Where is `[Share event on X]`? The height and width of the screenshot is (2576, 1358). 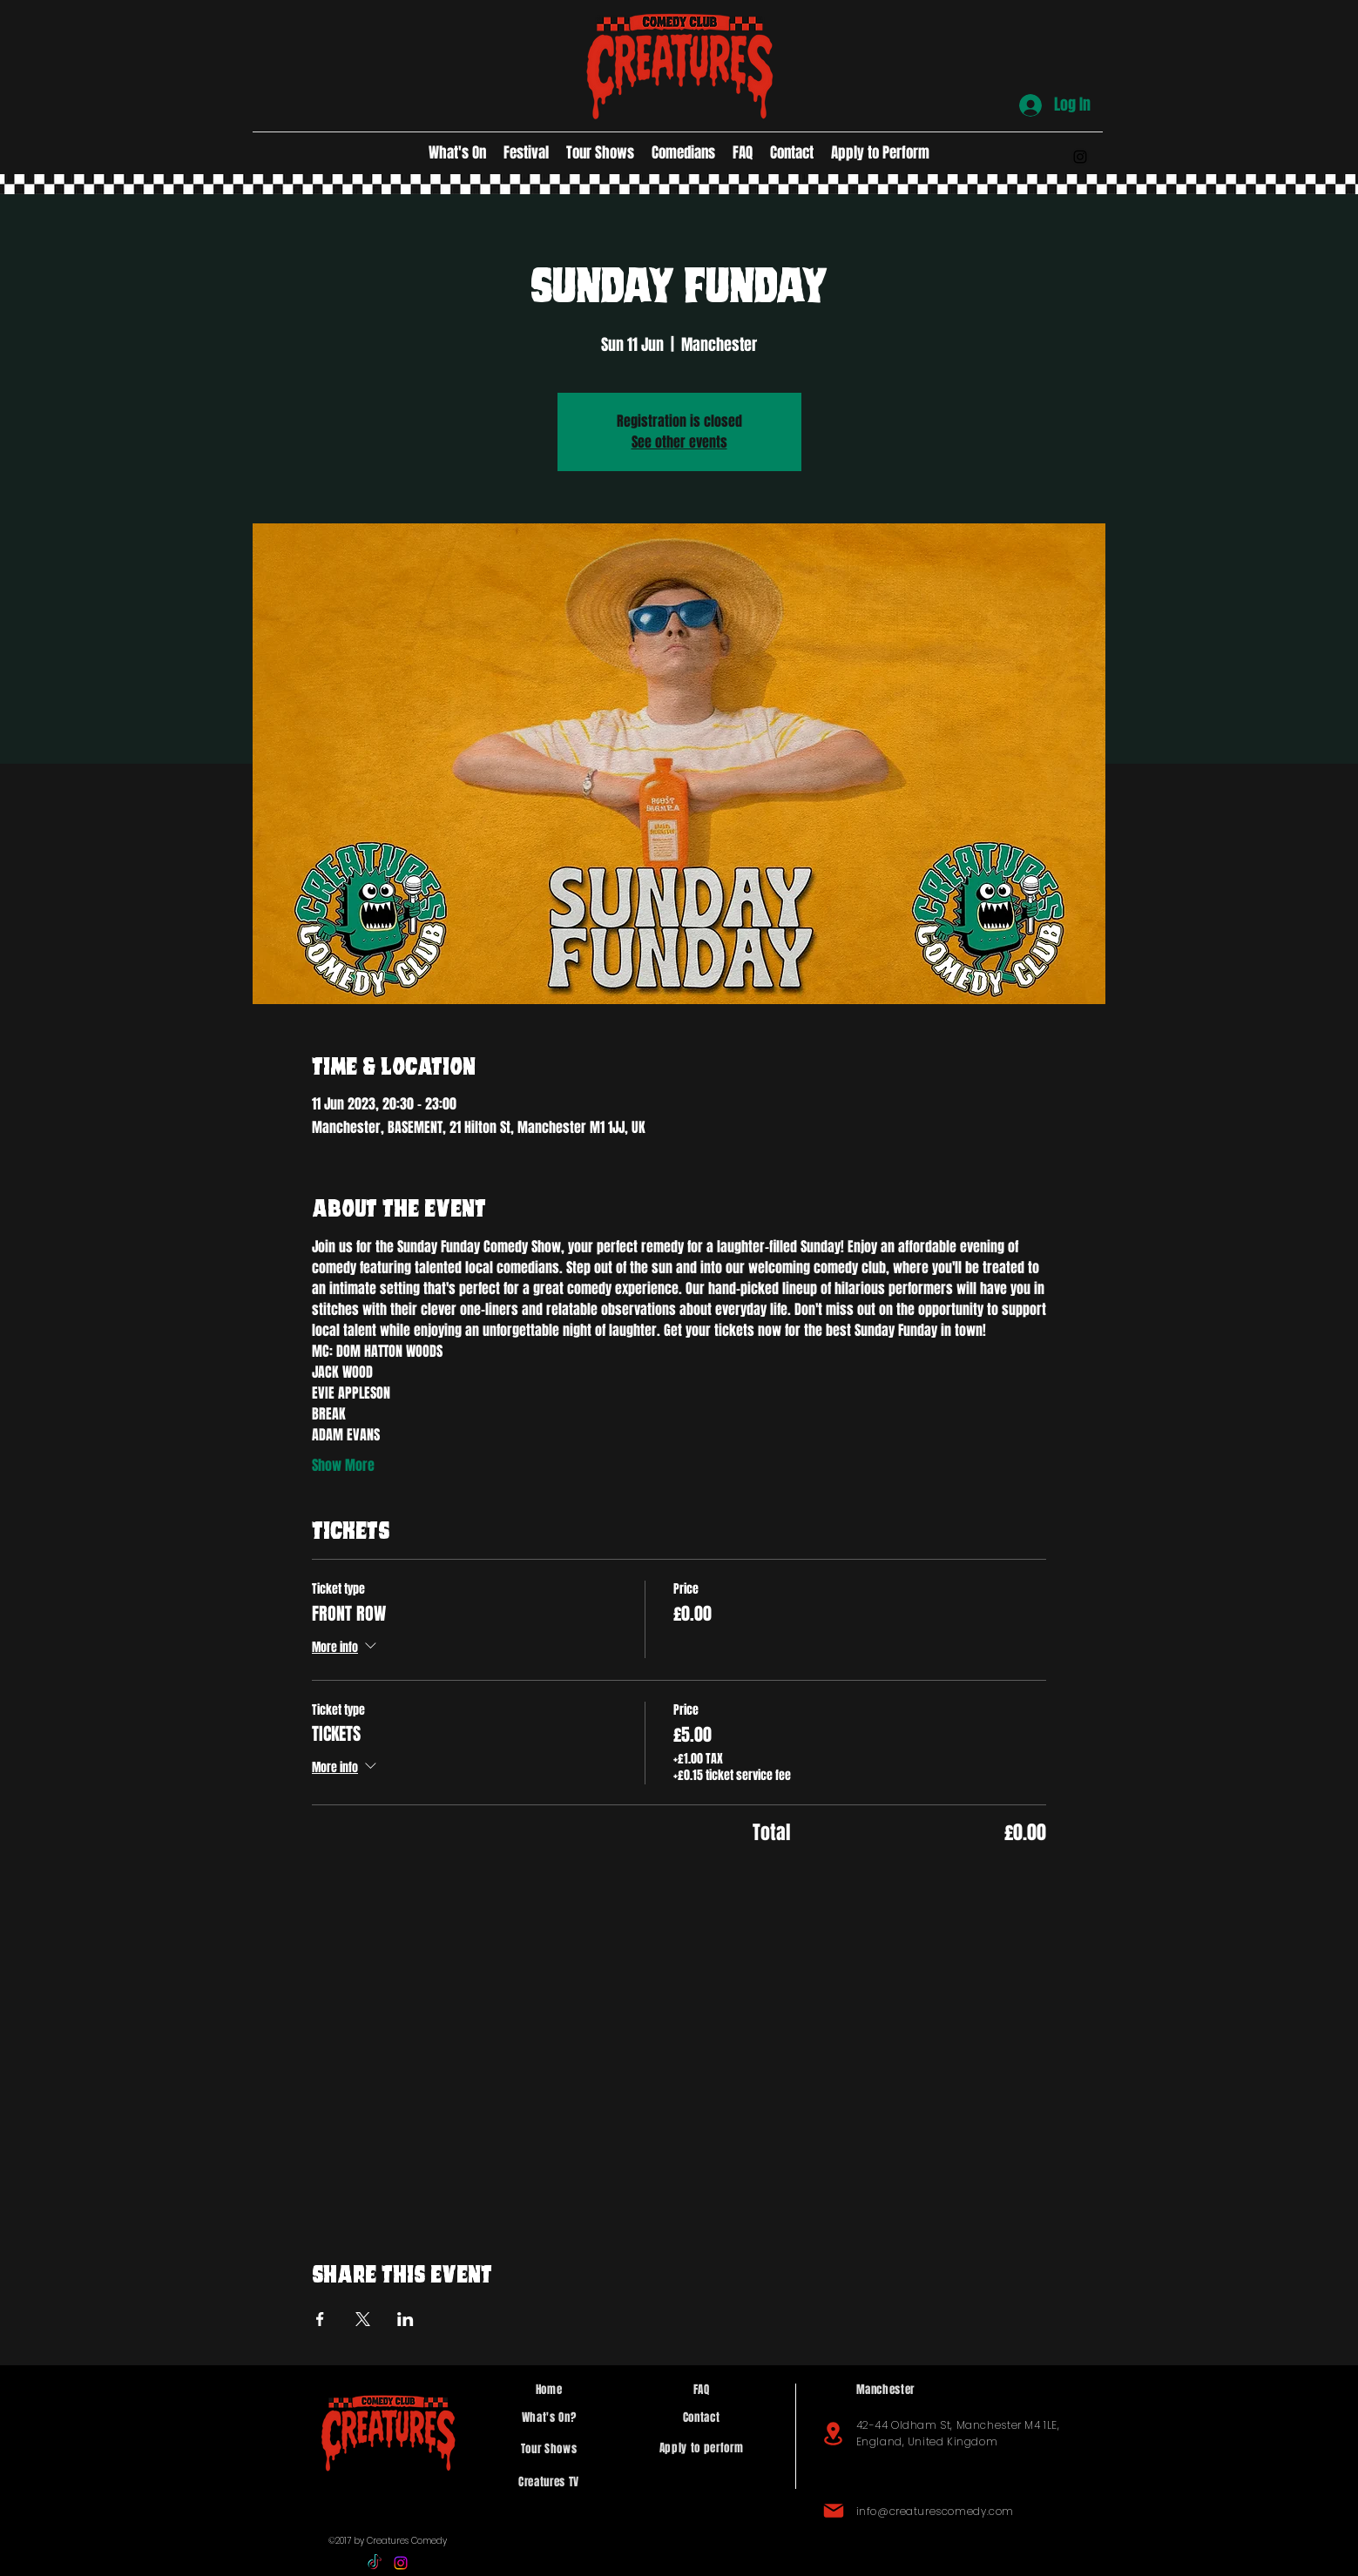 [Share event on X] is located at coordinates (363, 2319).